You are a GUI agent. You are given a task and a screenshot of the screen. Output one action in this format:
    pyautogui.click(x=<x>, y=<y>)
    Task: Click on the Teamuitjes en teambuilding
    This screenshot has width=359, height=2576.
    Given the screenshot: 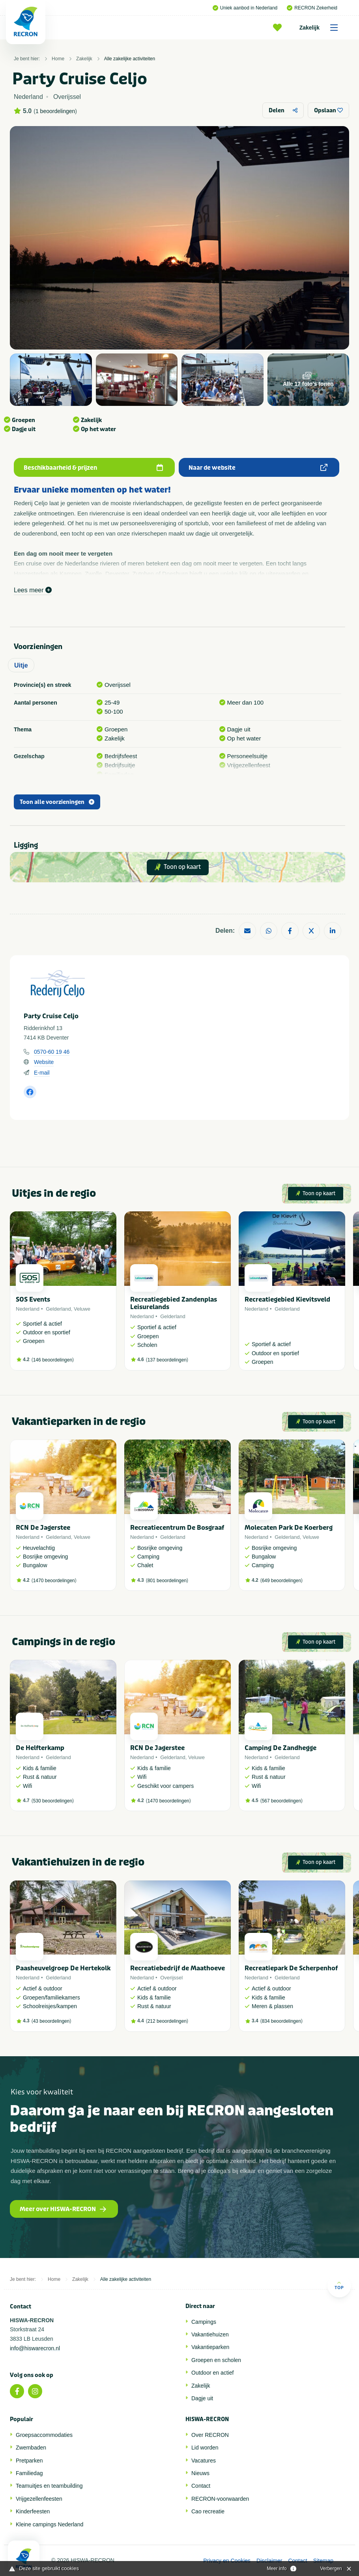 What is the action you would take?
    pyautogui.click(x=49, y=2486)
    